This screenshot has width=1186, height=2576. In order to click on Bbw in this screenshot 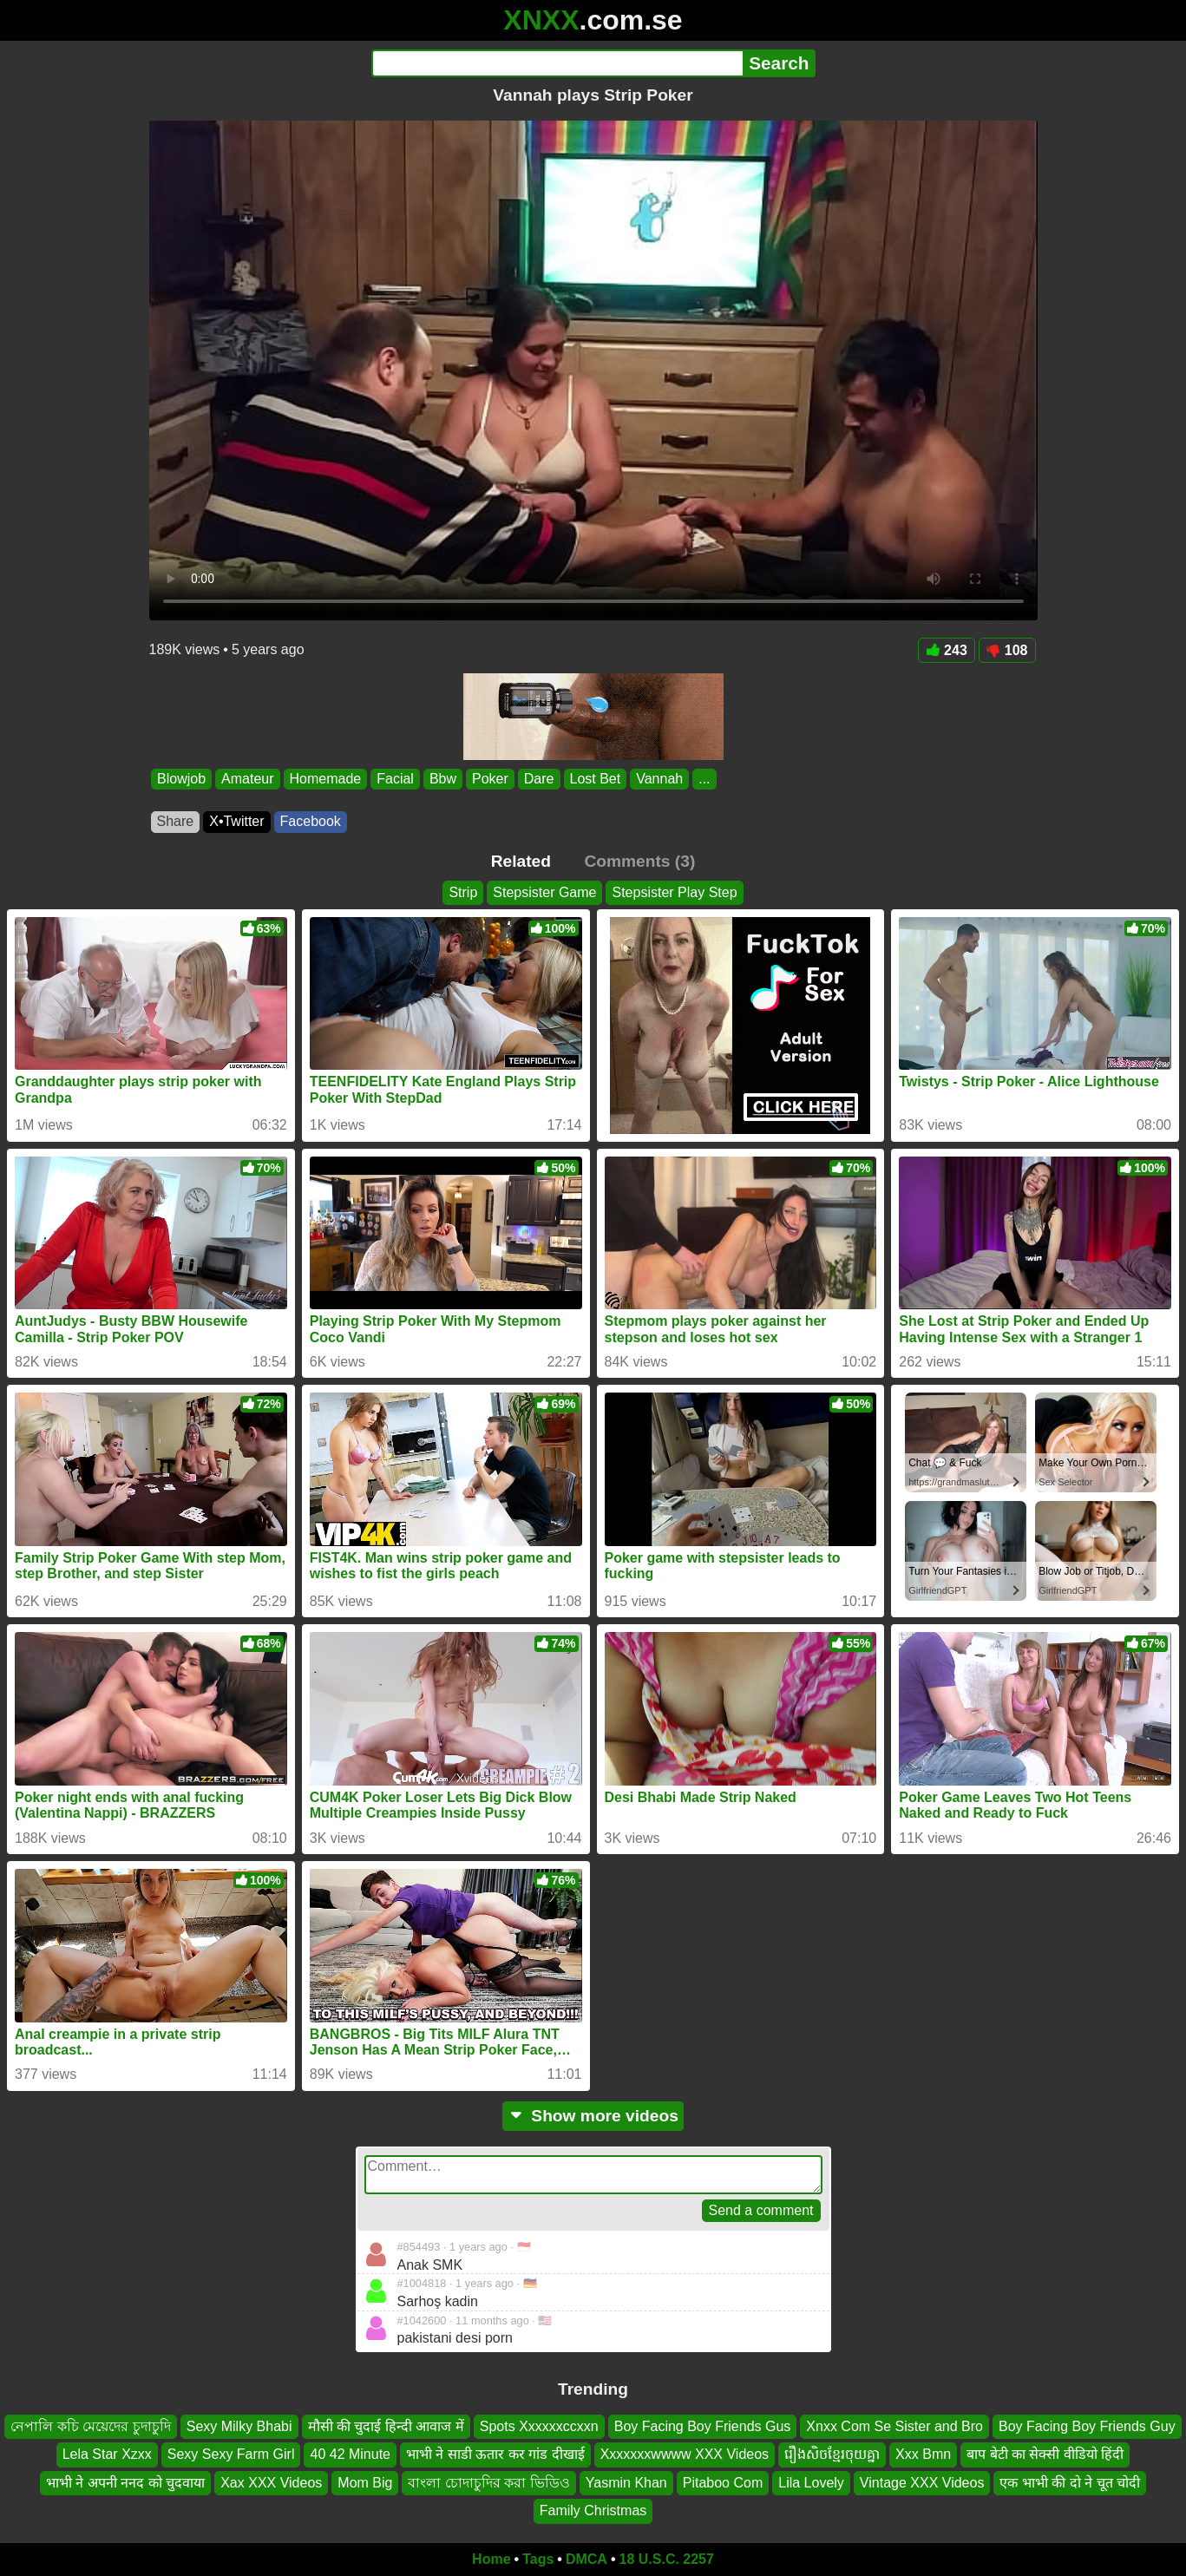, I will do `click(442, 778)`.